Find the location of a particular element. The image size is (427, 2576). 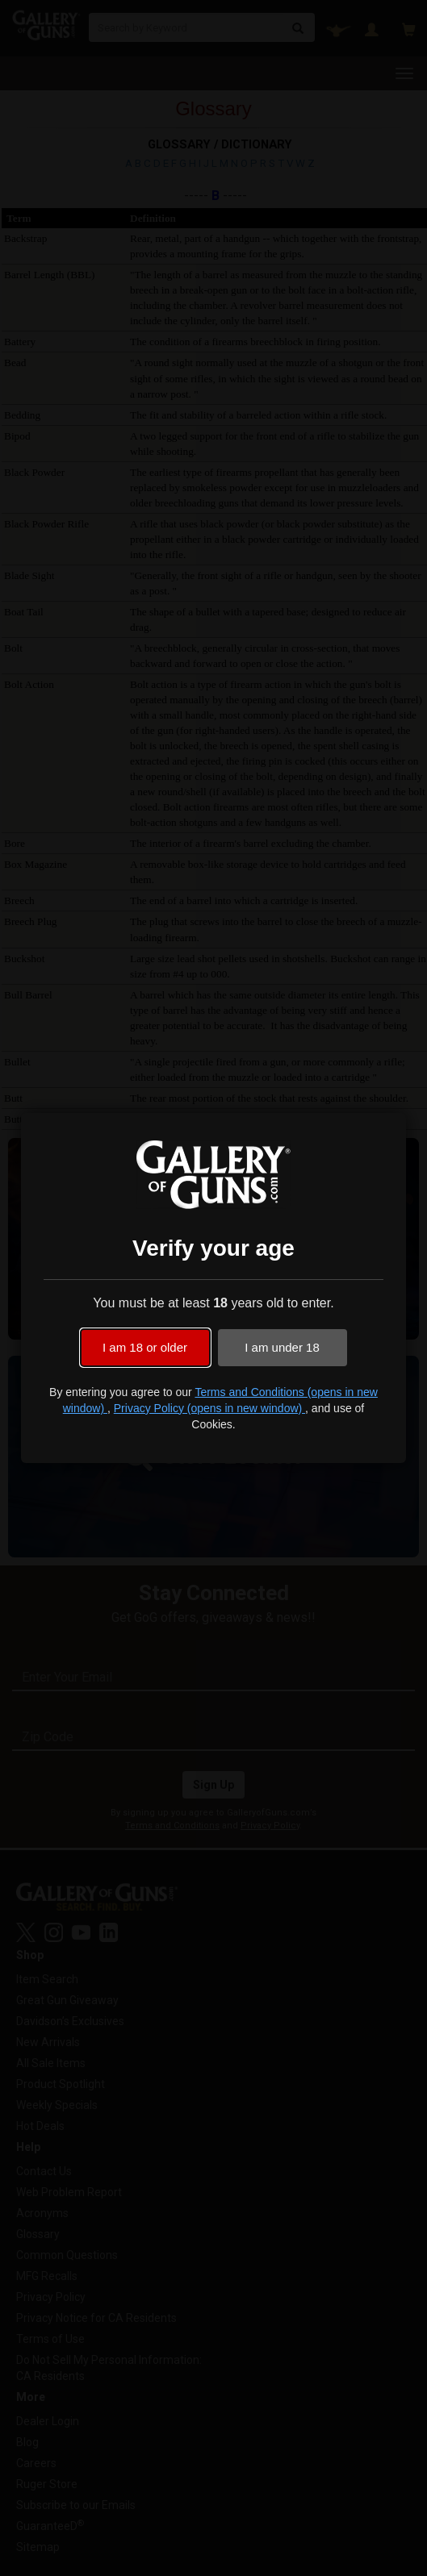

I am 18 or older is located at coordinates (145, 1347).